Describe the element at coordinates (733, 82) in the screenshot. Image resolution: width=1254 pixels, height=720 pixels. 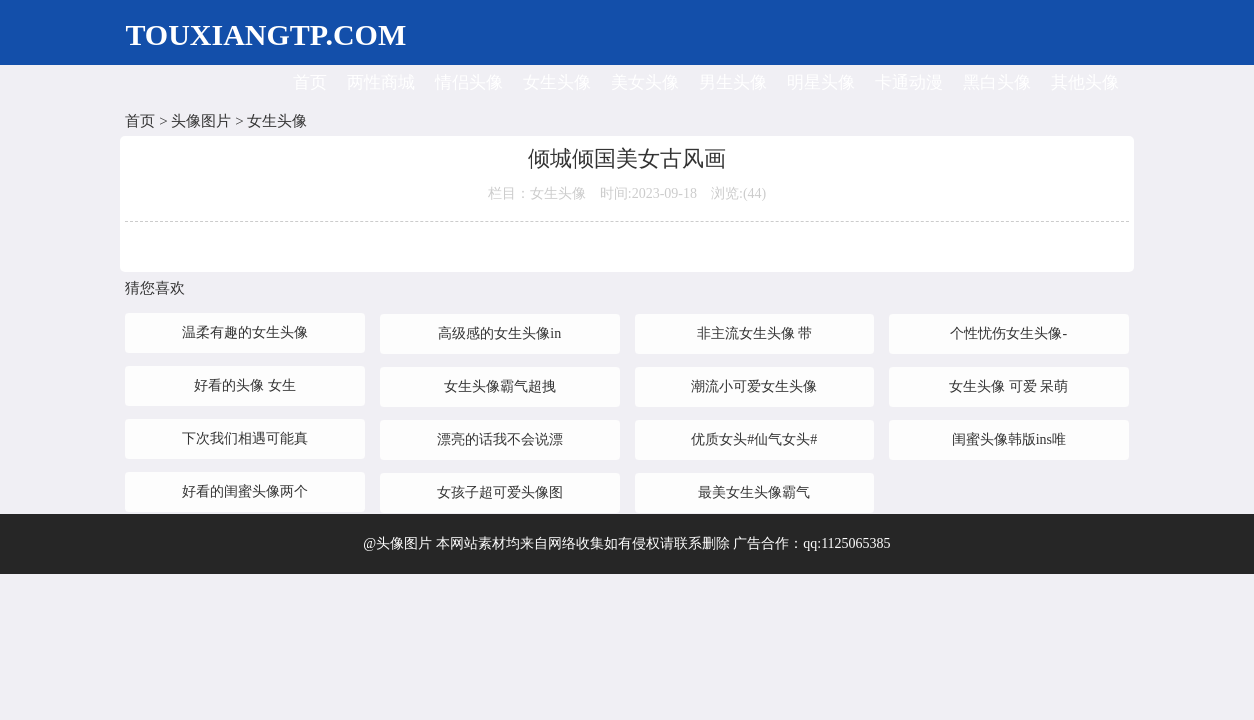
I see `男生头像` at that location.